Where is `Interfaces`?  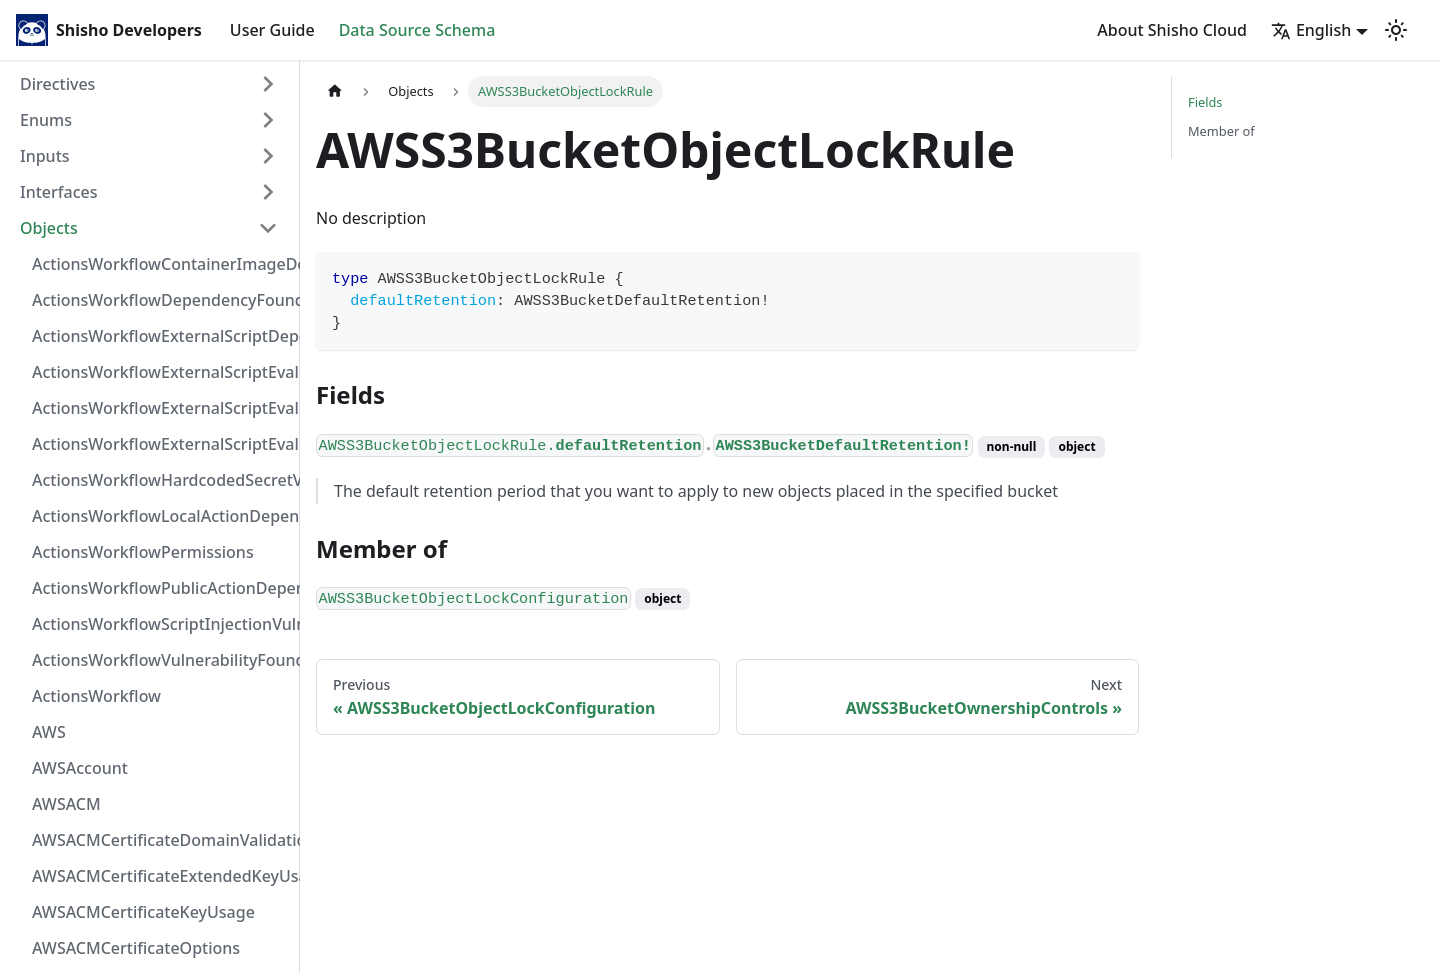
Interfaces is located at coordinates (58, 192).